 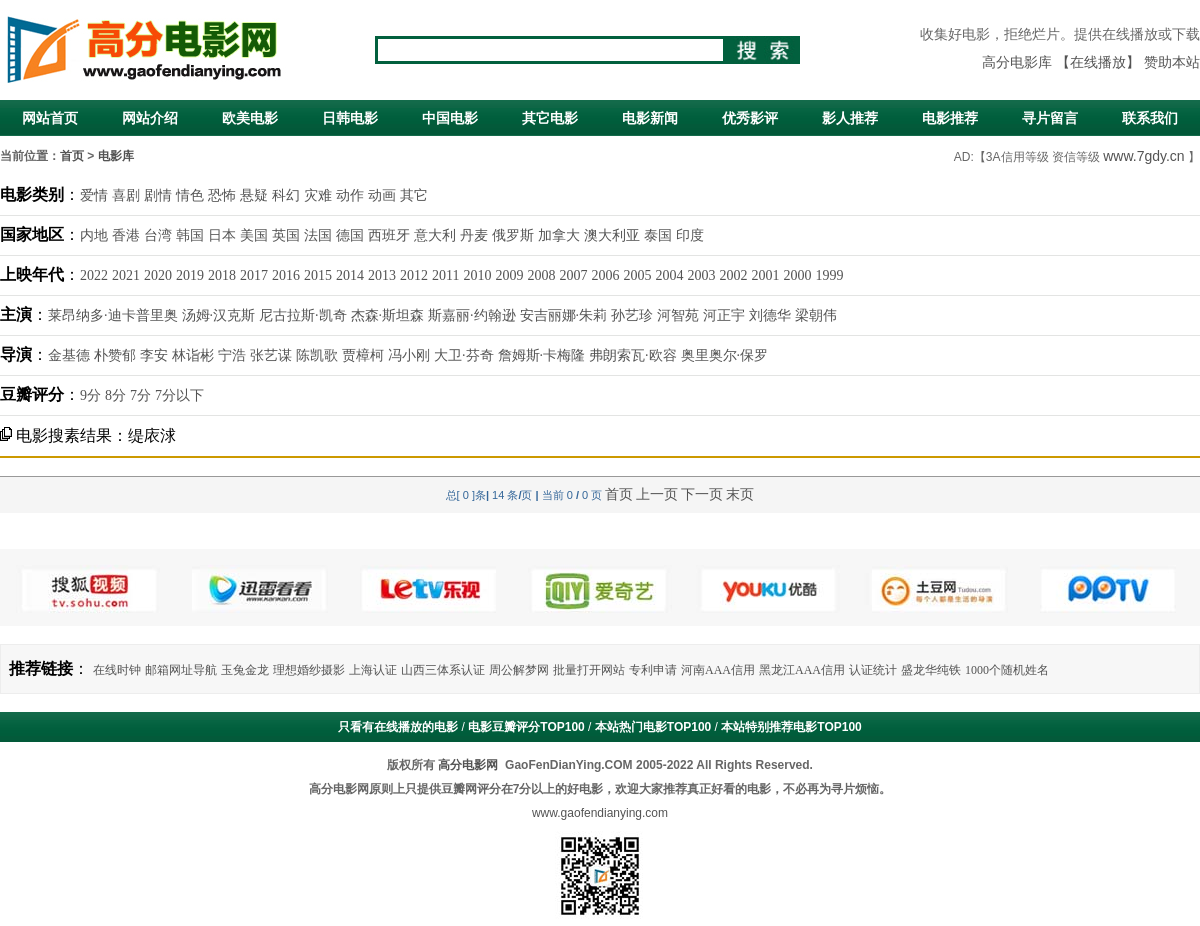 I want to click on 喜剧, so click(x=126, y=195).